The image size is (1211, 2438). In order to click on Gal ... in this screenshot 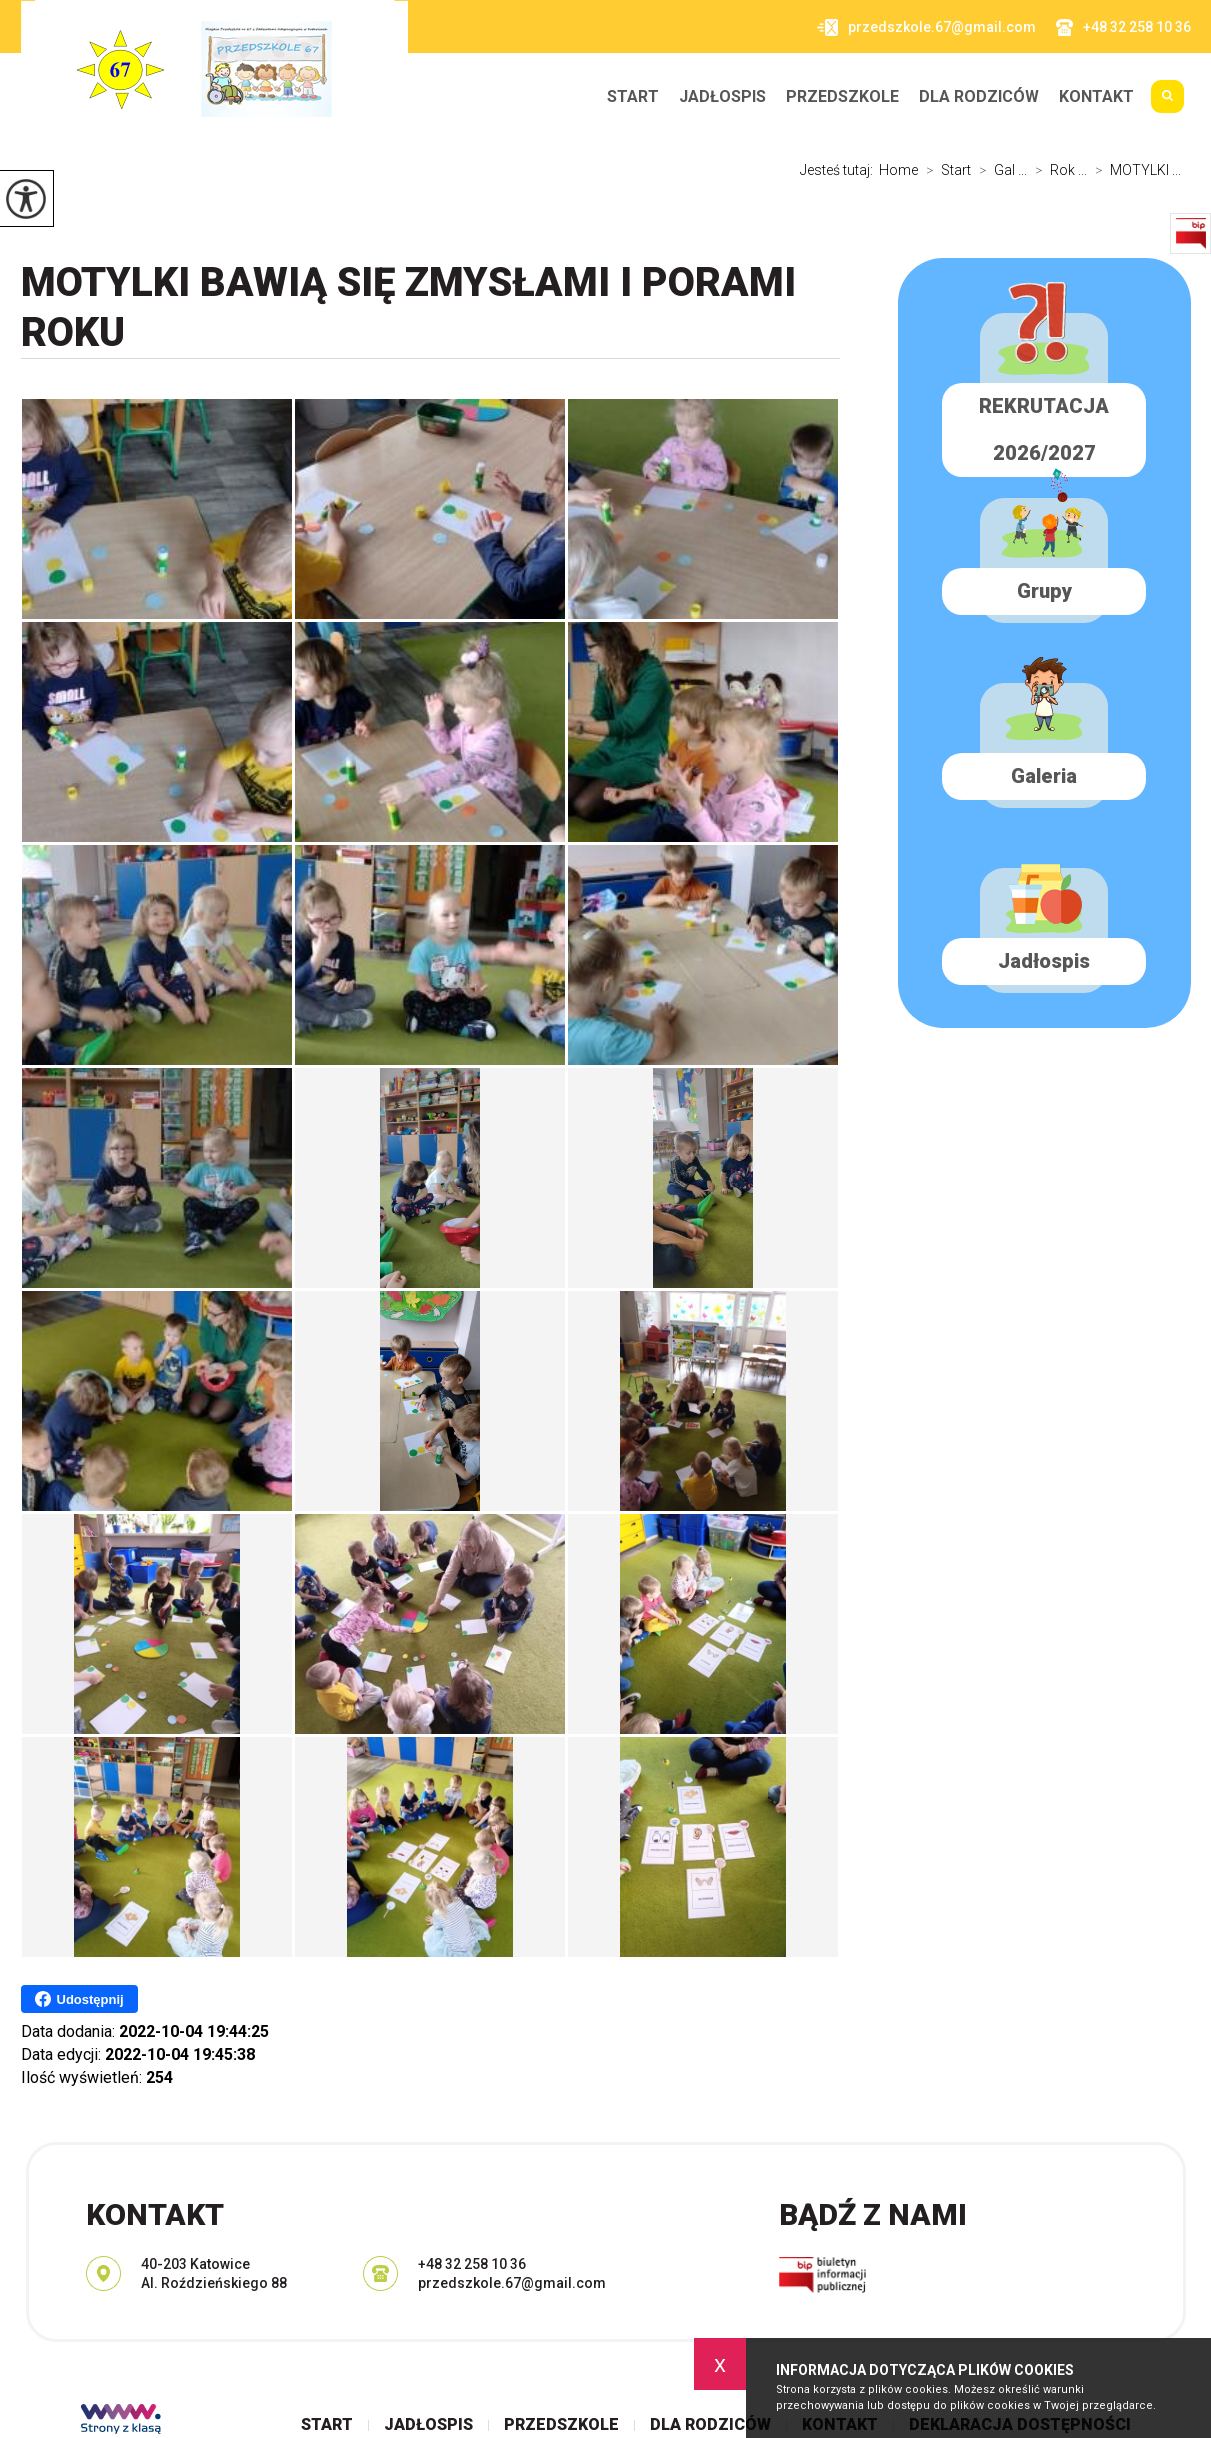, I will do `click(999, 170)`.